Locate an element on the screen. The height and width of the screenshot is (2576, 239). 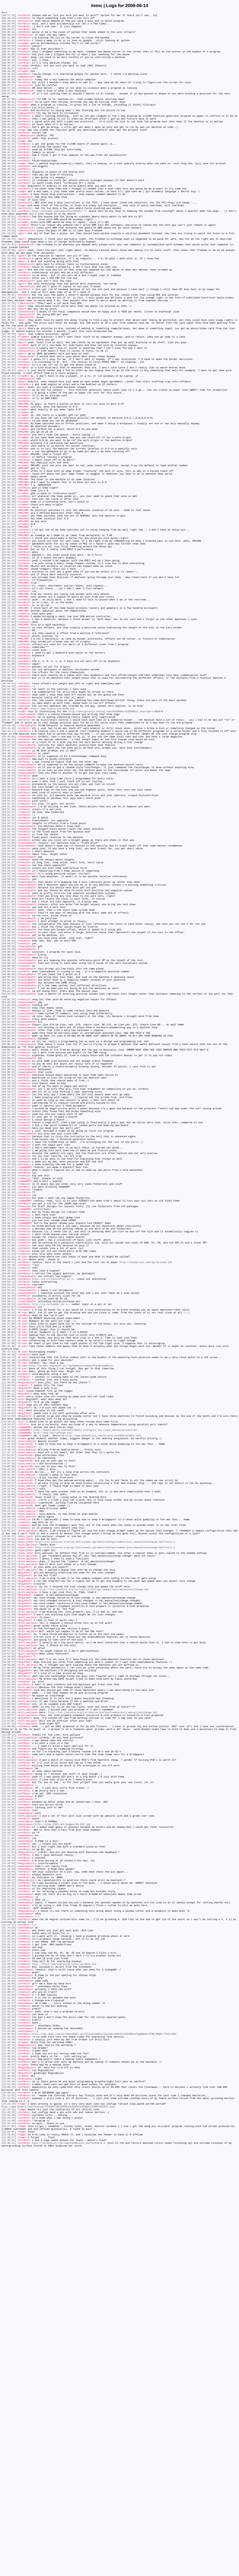
[01:57:53] is located at coordinates (8, 627).